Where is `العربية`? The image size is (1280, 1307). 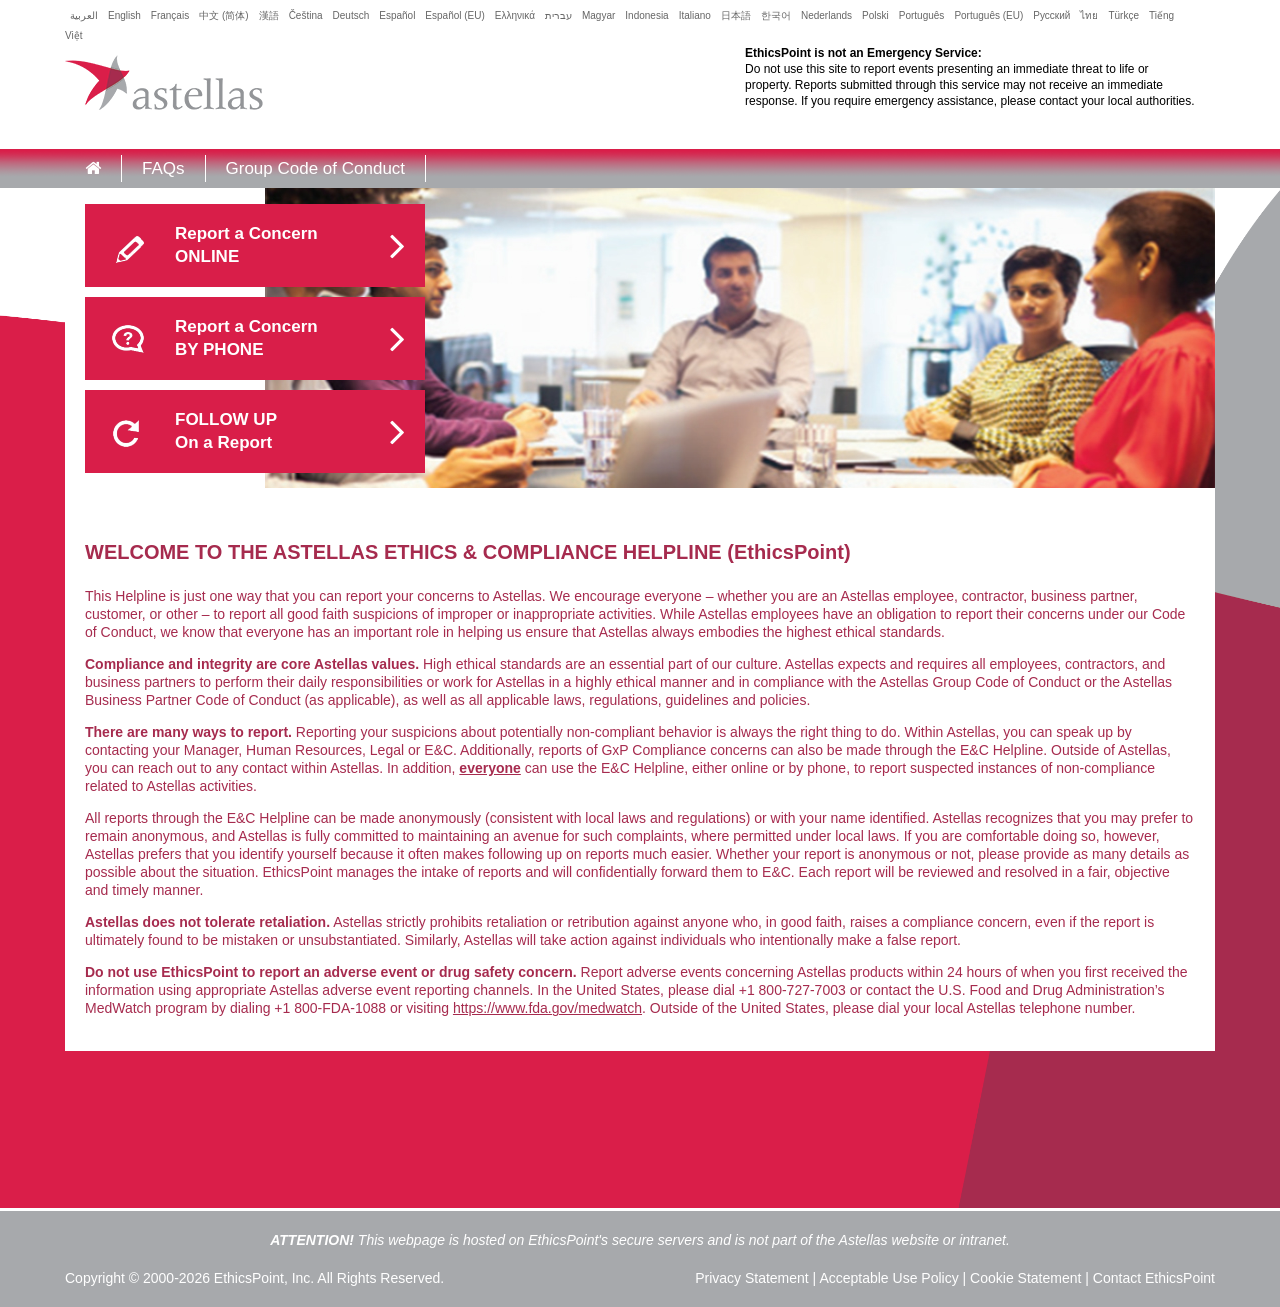 العربية is located at coordinates (84, 15).